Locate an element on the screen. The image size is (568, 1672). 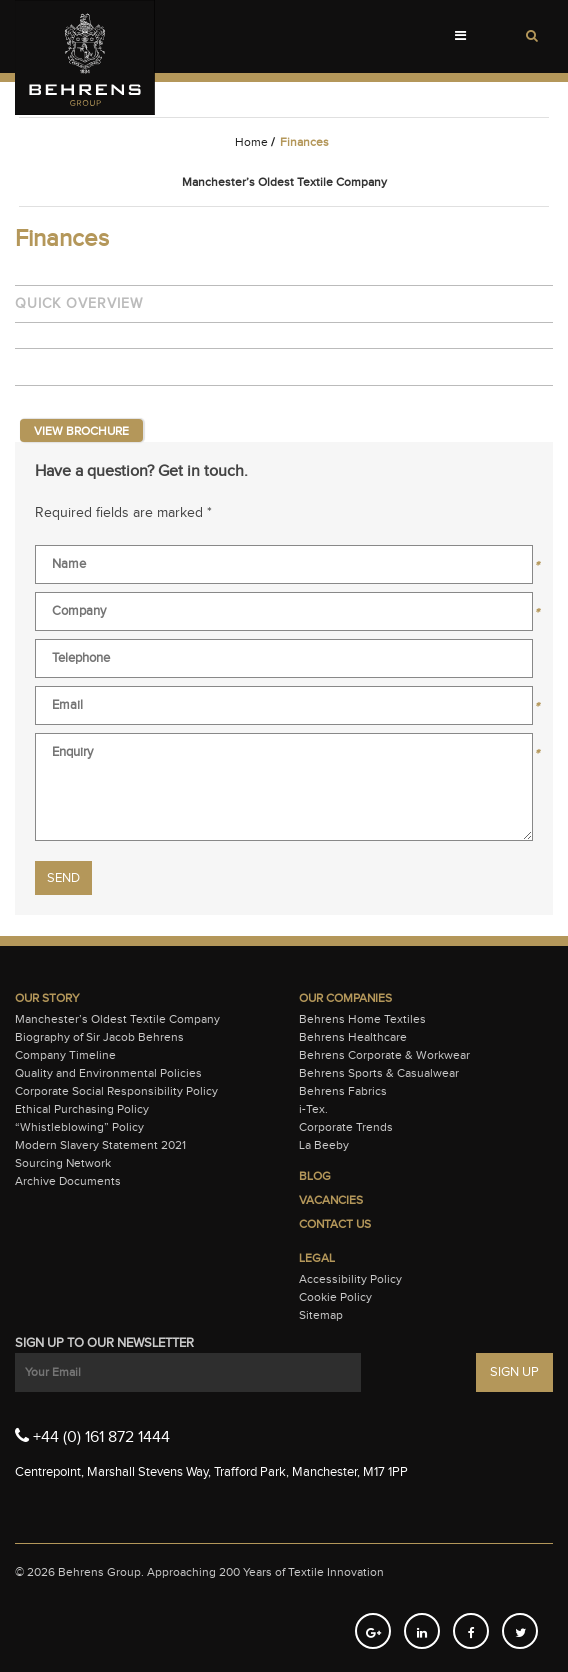
“Whistleblowing” Policy is located at coordinates (79, 1127).